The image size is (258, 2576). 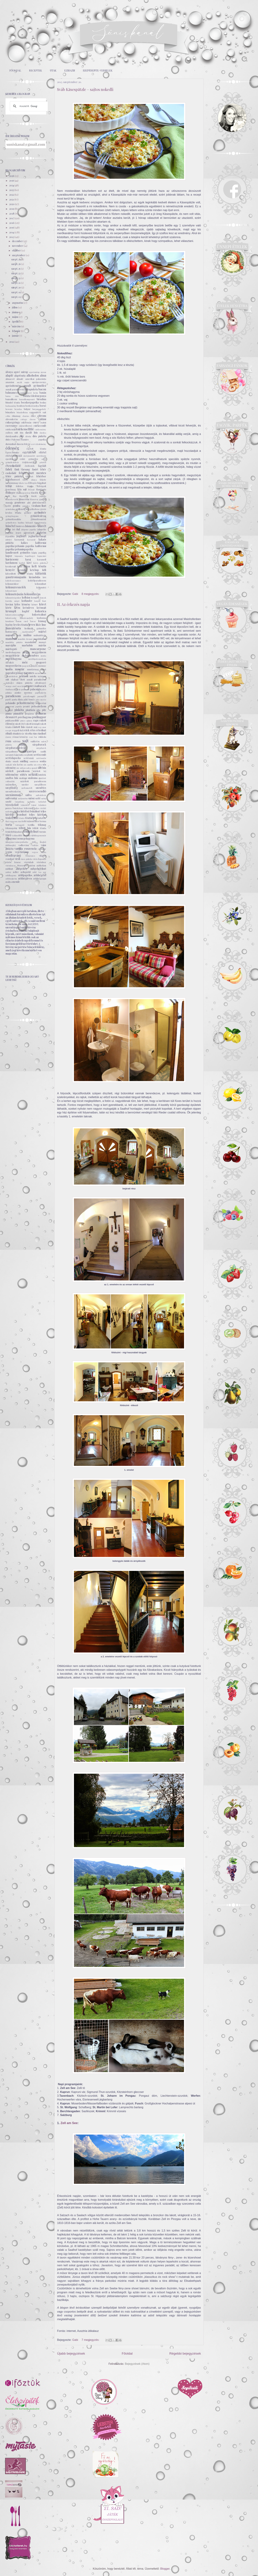 What do you see at coordinates (39, 552) in the screenshot?
I see `kápia paprika` at bounding box center [39, 552].